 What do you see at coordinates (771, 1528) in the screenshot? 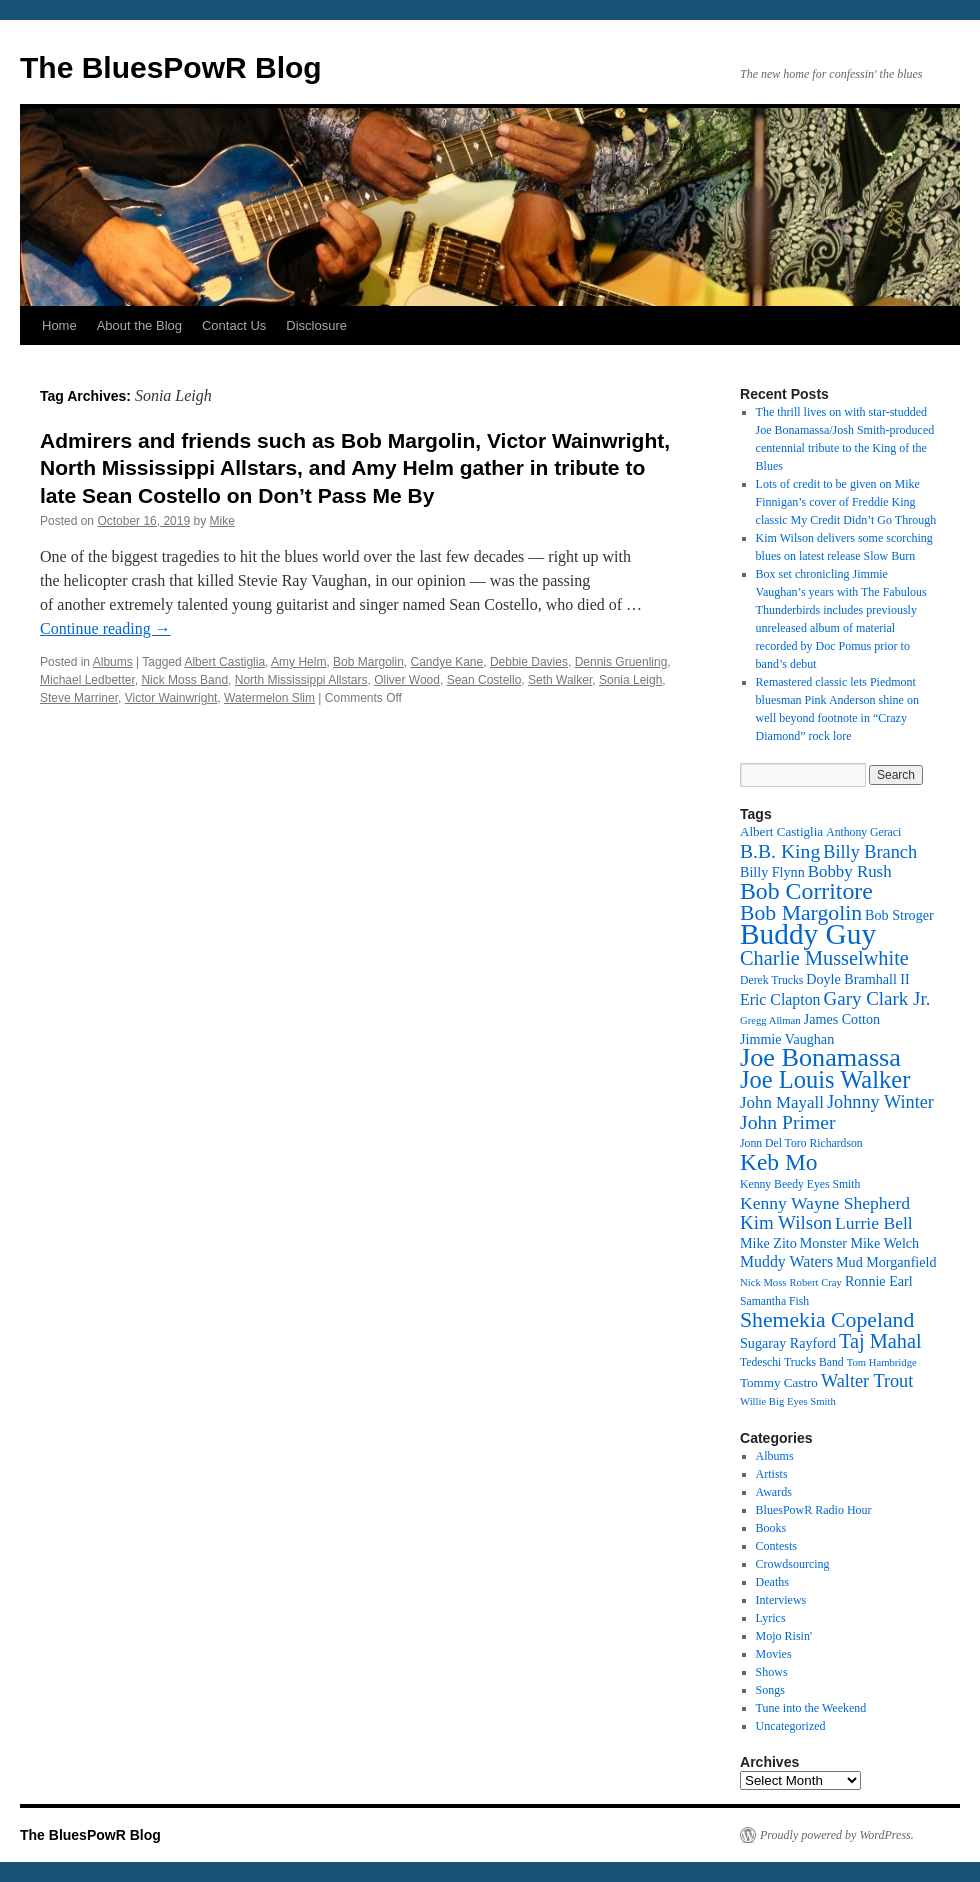
I see `Books` at bounding box center [771, 1528].